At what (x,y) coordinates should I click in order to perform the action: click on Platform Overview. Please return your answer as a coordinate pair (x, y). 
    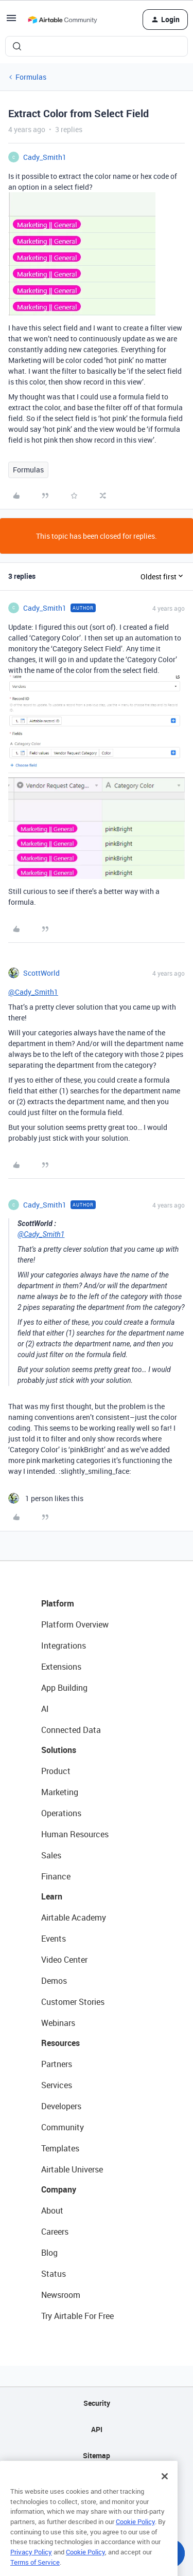
    Looking at the image, I should click on (75, 1624).